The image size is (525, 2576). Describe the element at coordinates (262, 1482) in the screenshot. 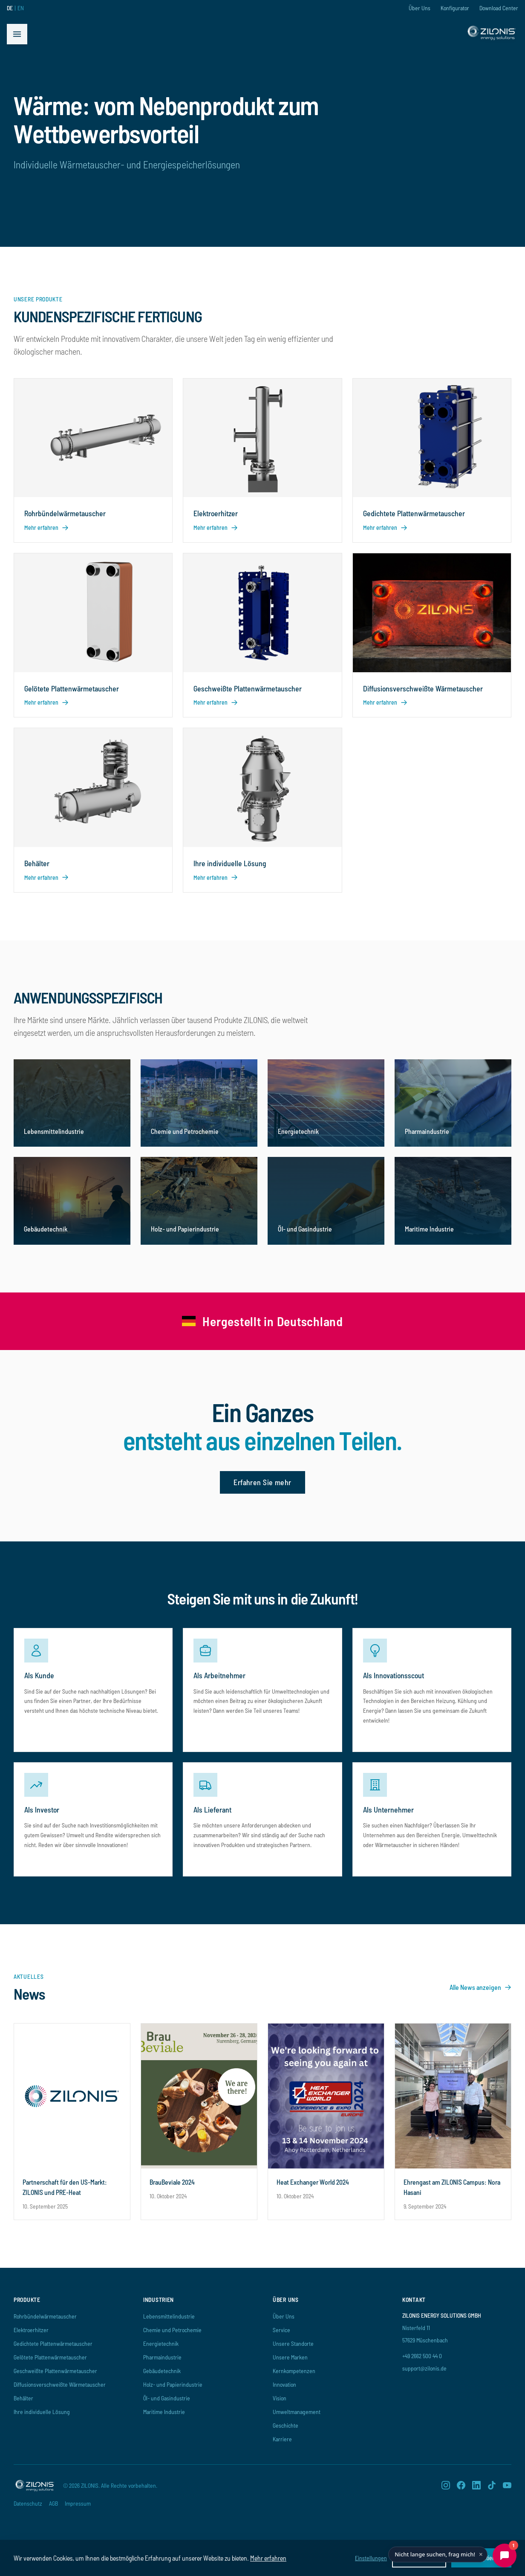

I see `Erfahren Sie mehr` at that location.